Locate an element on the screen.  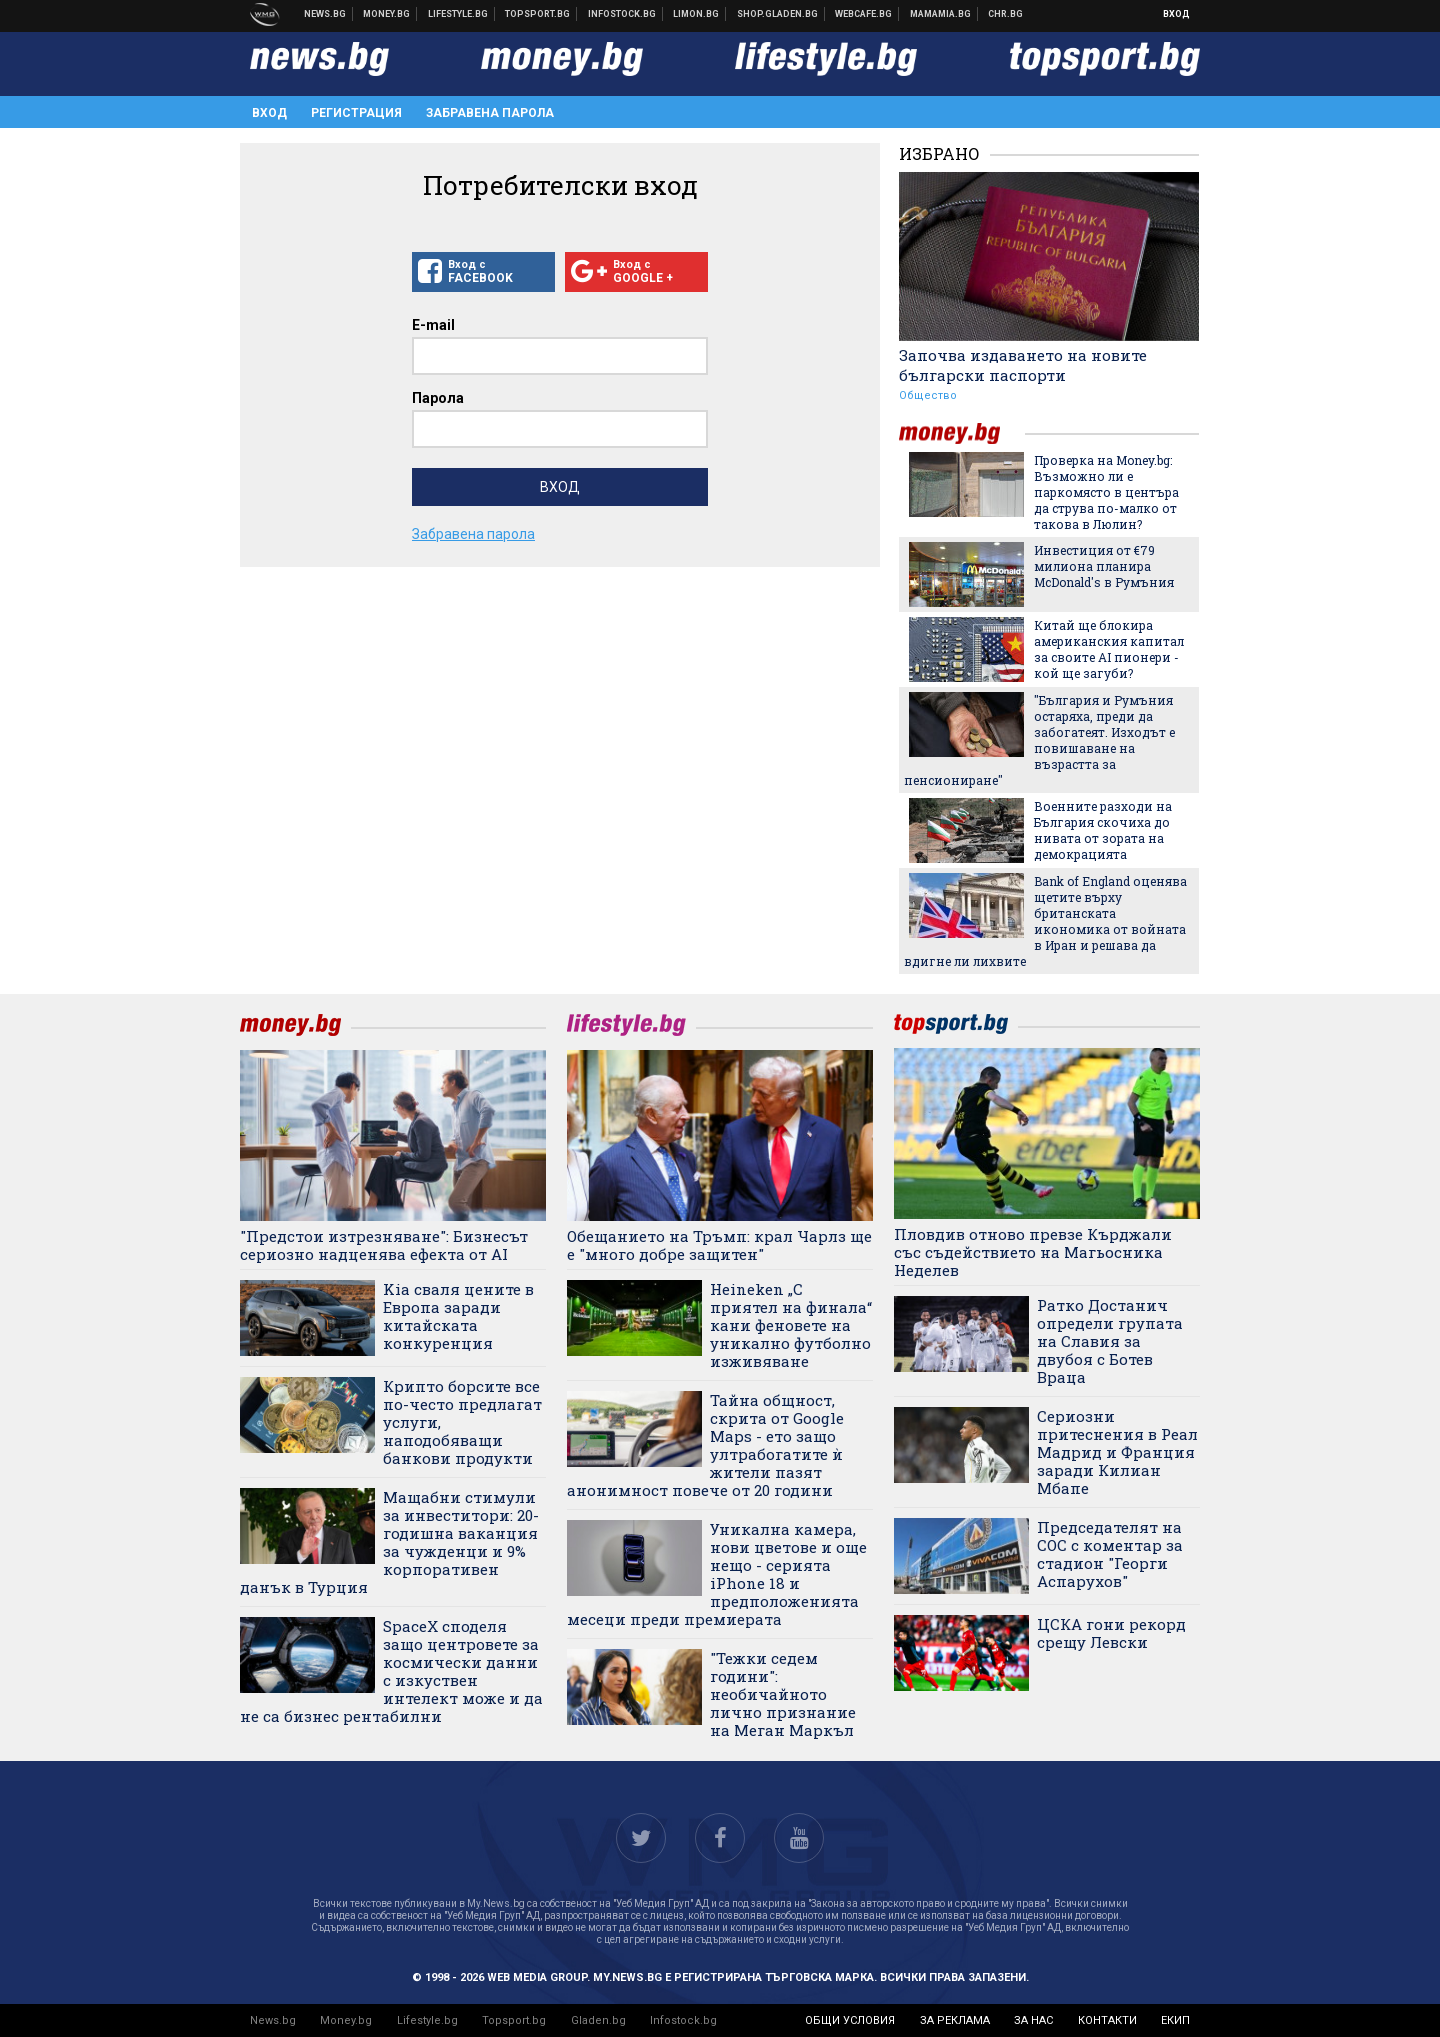
Започва издаването на новите български паспорти is located at coordinates (1023, 365).